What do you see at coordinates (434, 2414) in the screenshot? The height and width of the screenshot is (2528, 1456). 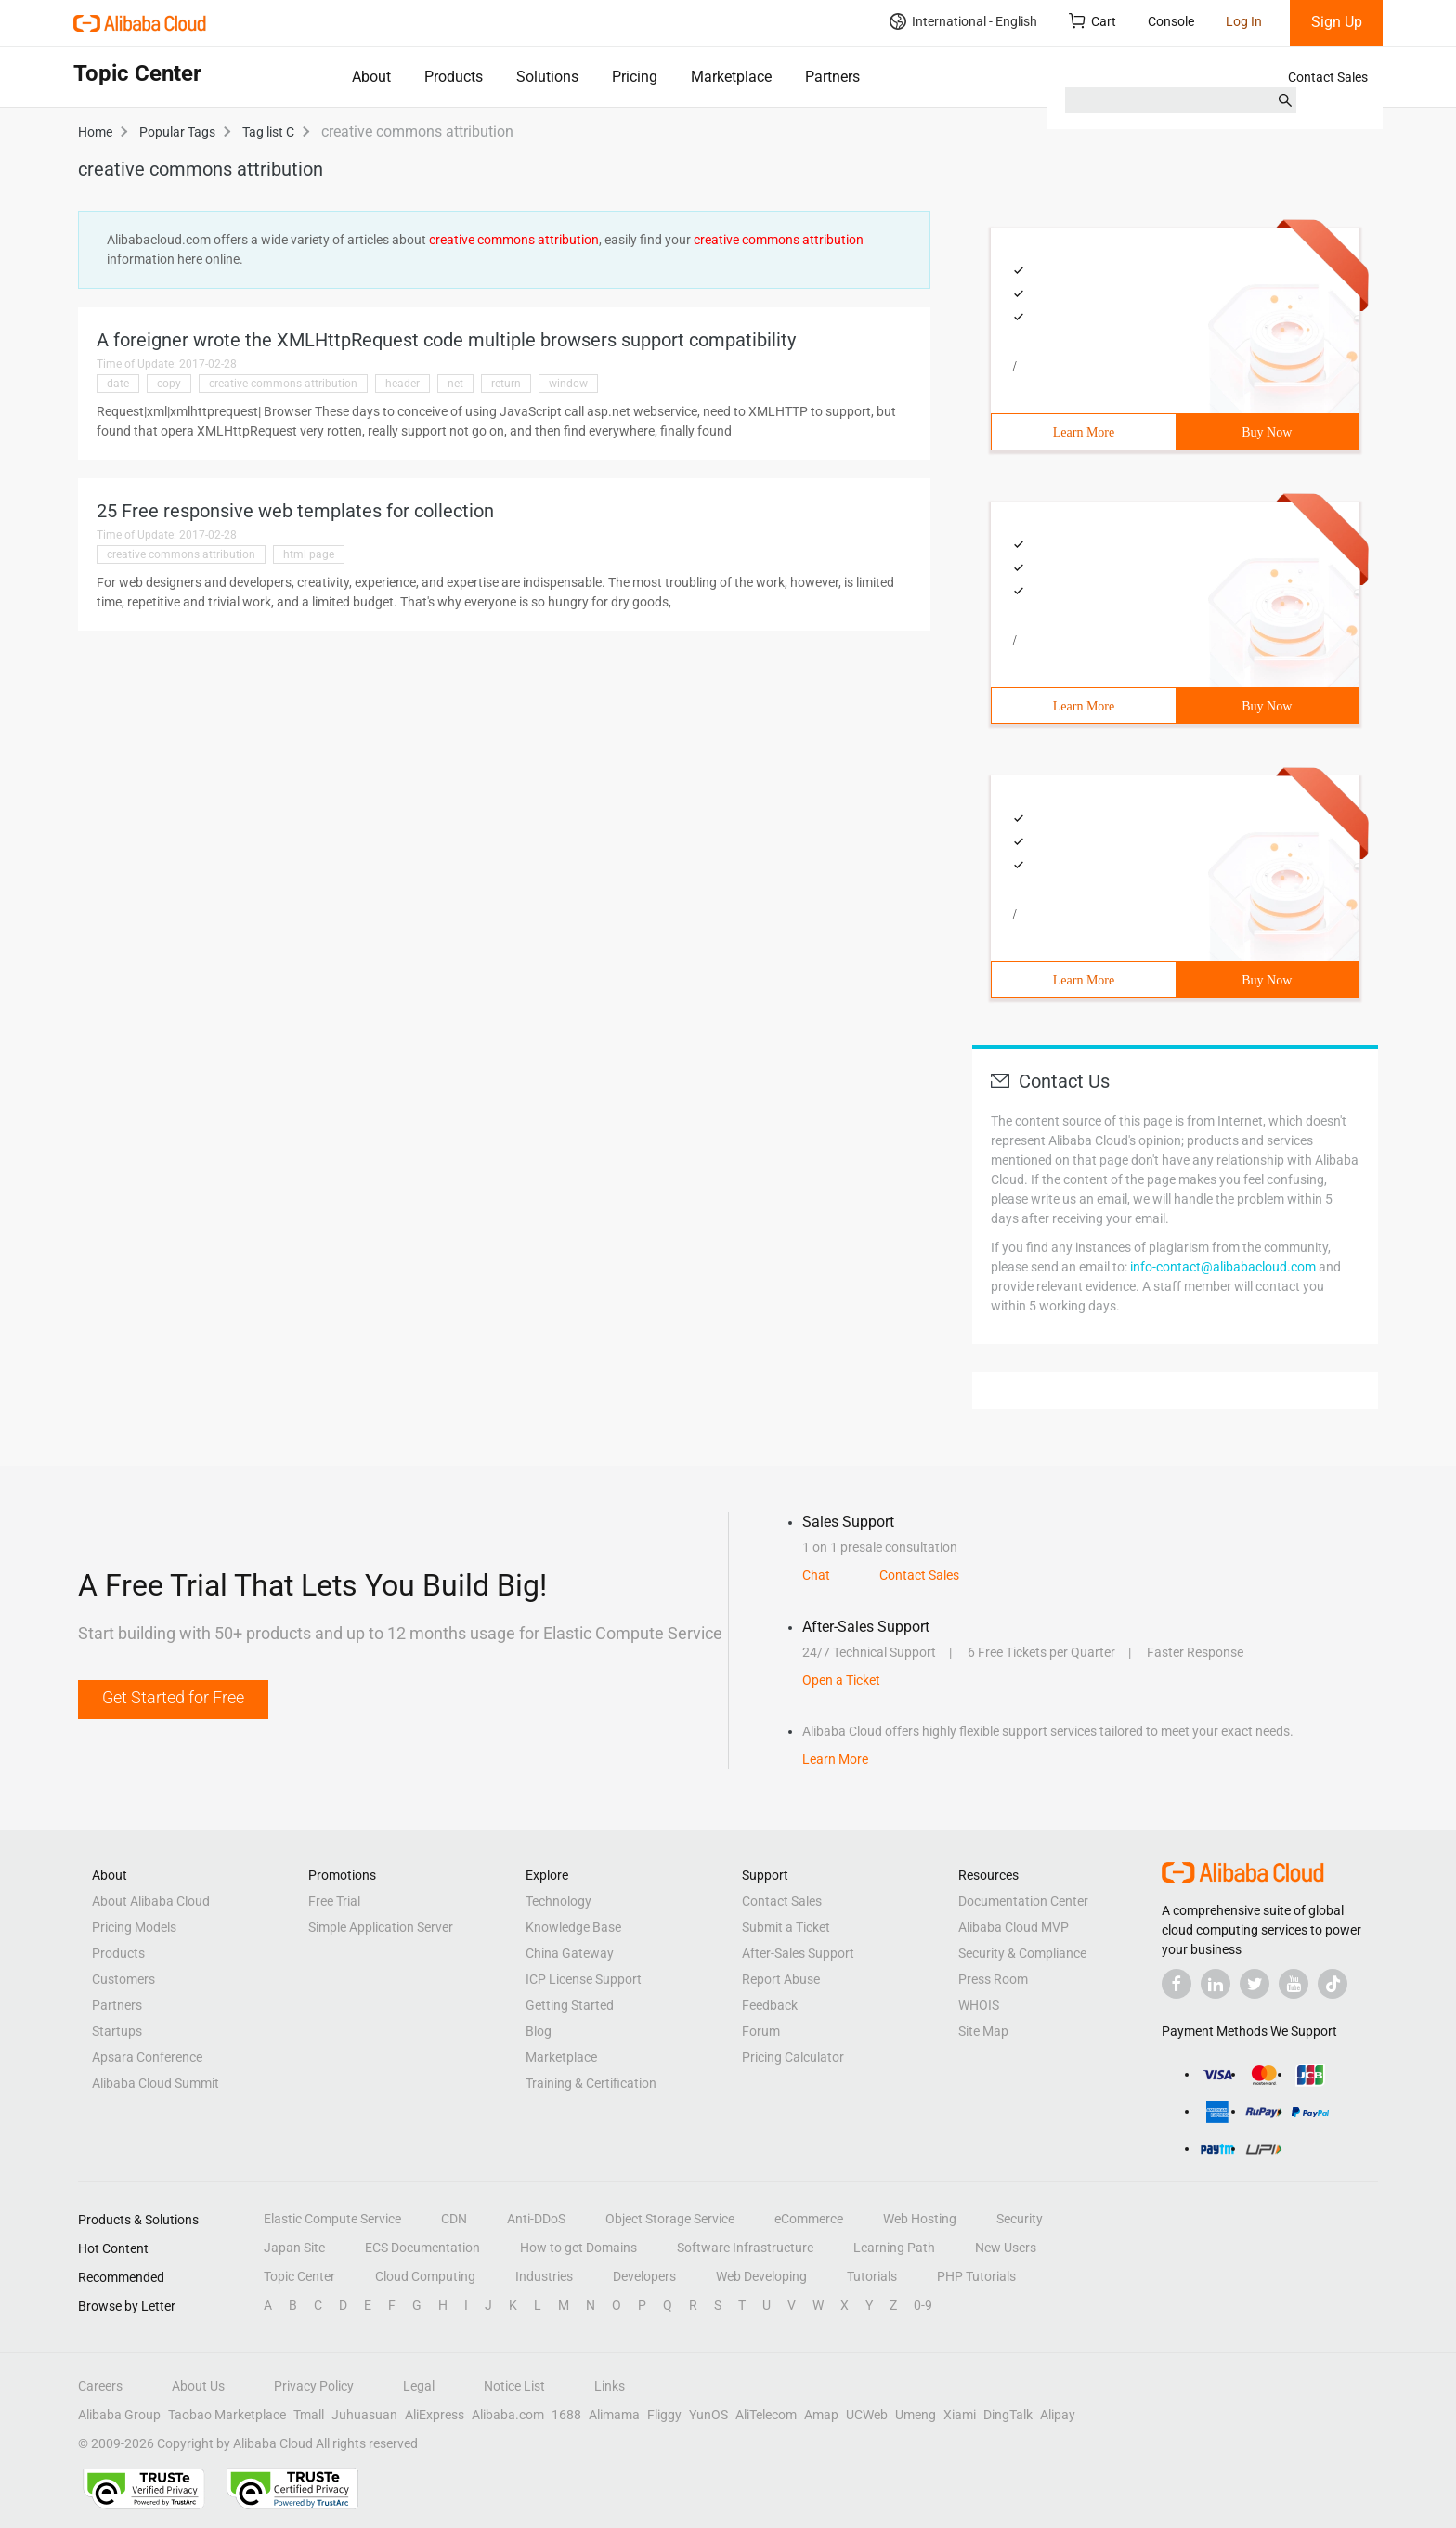 I see `AliExpress` at bounding box center [434, 2414].